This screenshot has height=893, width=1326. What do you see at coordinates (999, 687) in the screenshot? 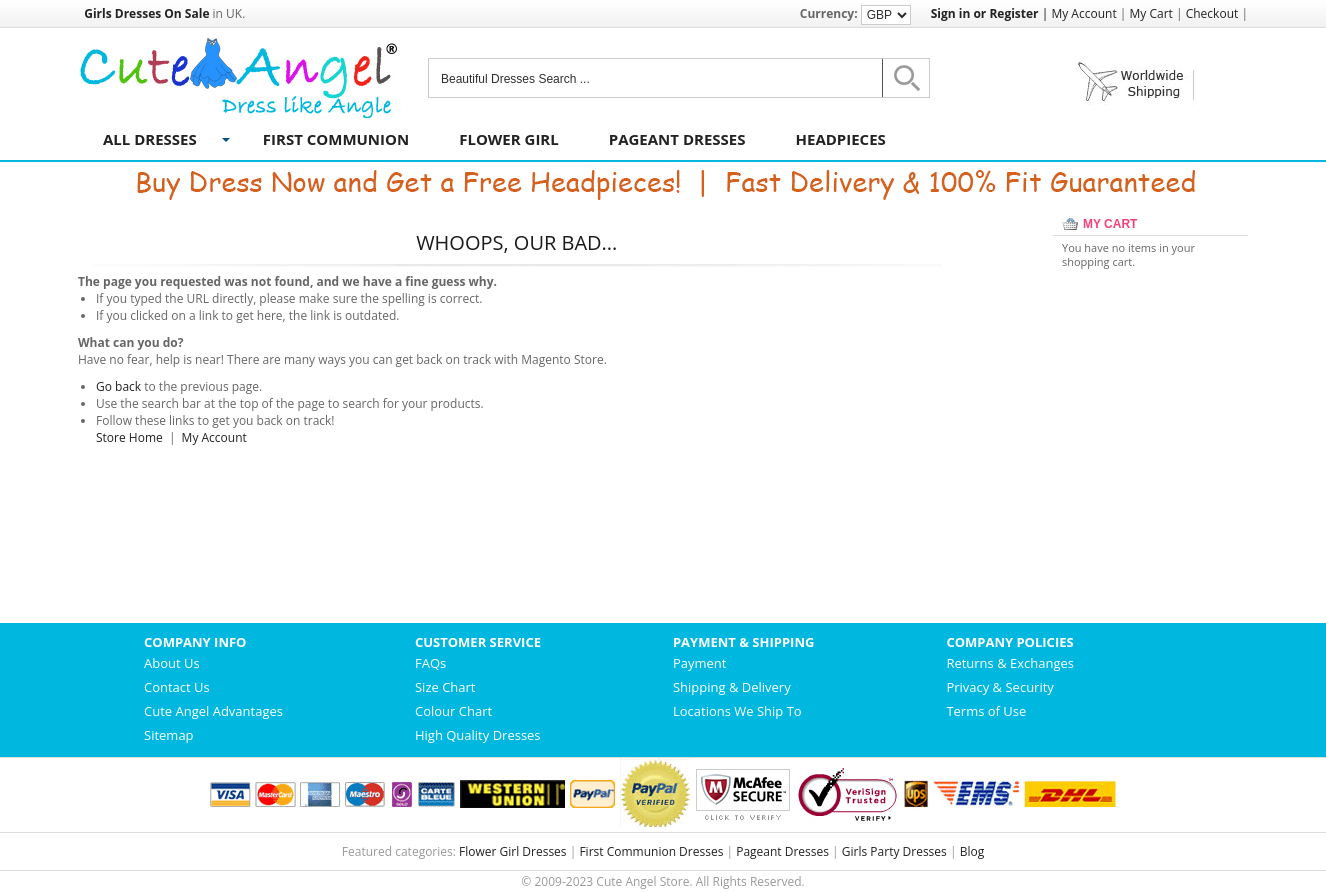
I see `Privacy & Security` at bounding box center [999, 687].